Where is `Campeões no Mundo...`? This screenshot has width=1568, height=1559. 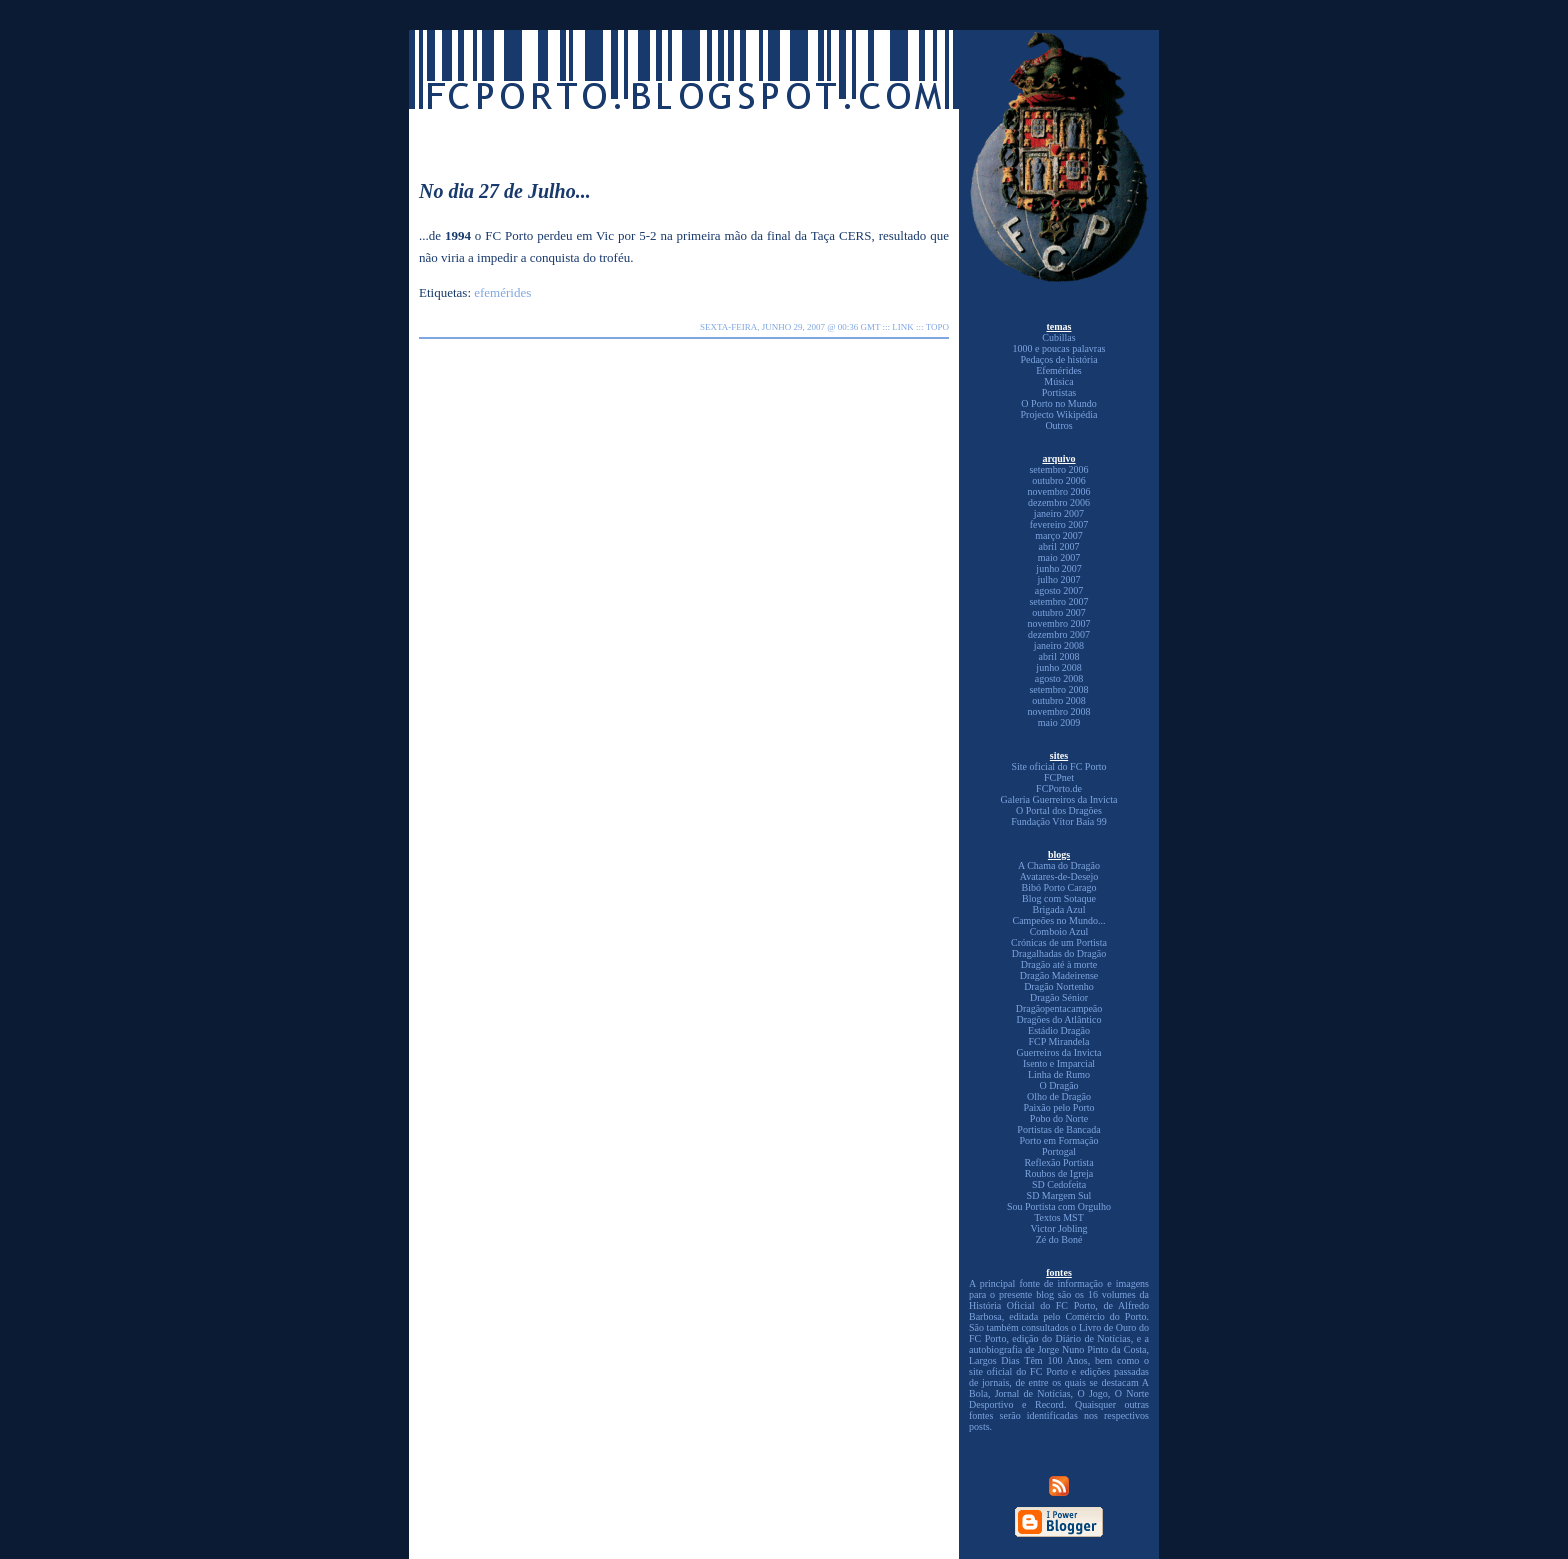 Campeões no Mundo... is located at coordinates (1058, 920).